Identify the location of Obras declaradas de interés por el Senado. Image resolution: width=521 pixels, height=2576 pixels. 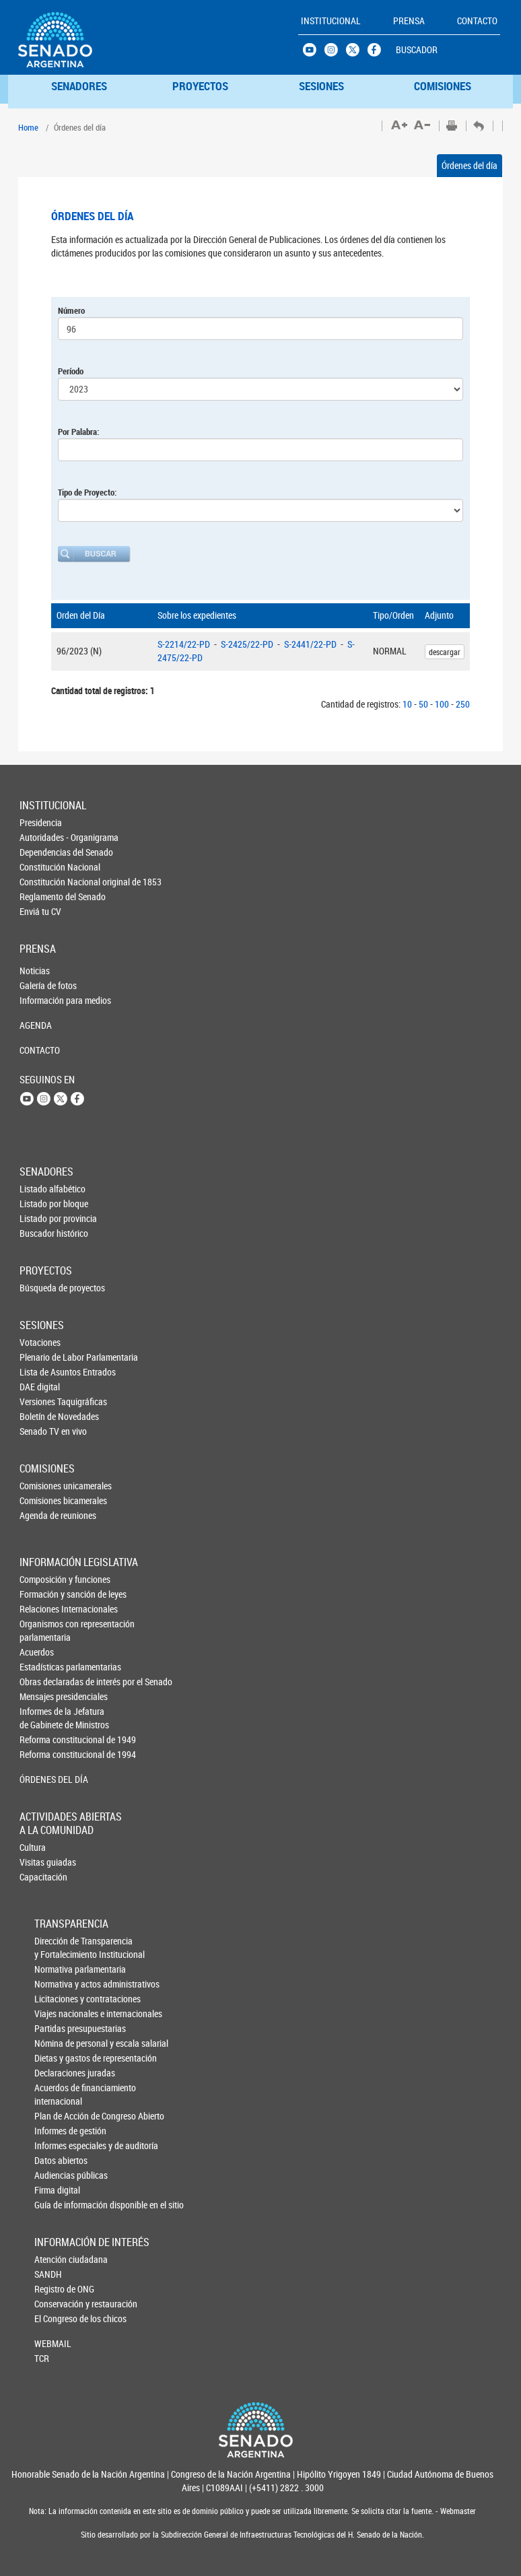
(42, 1681).